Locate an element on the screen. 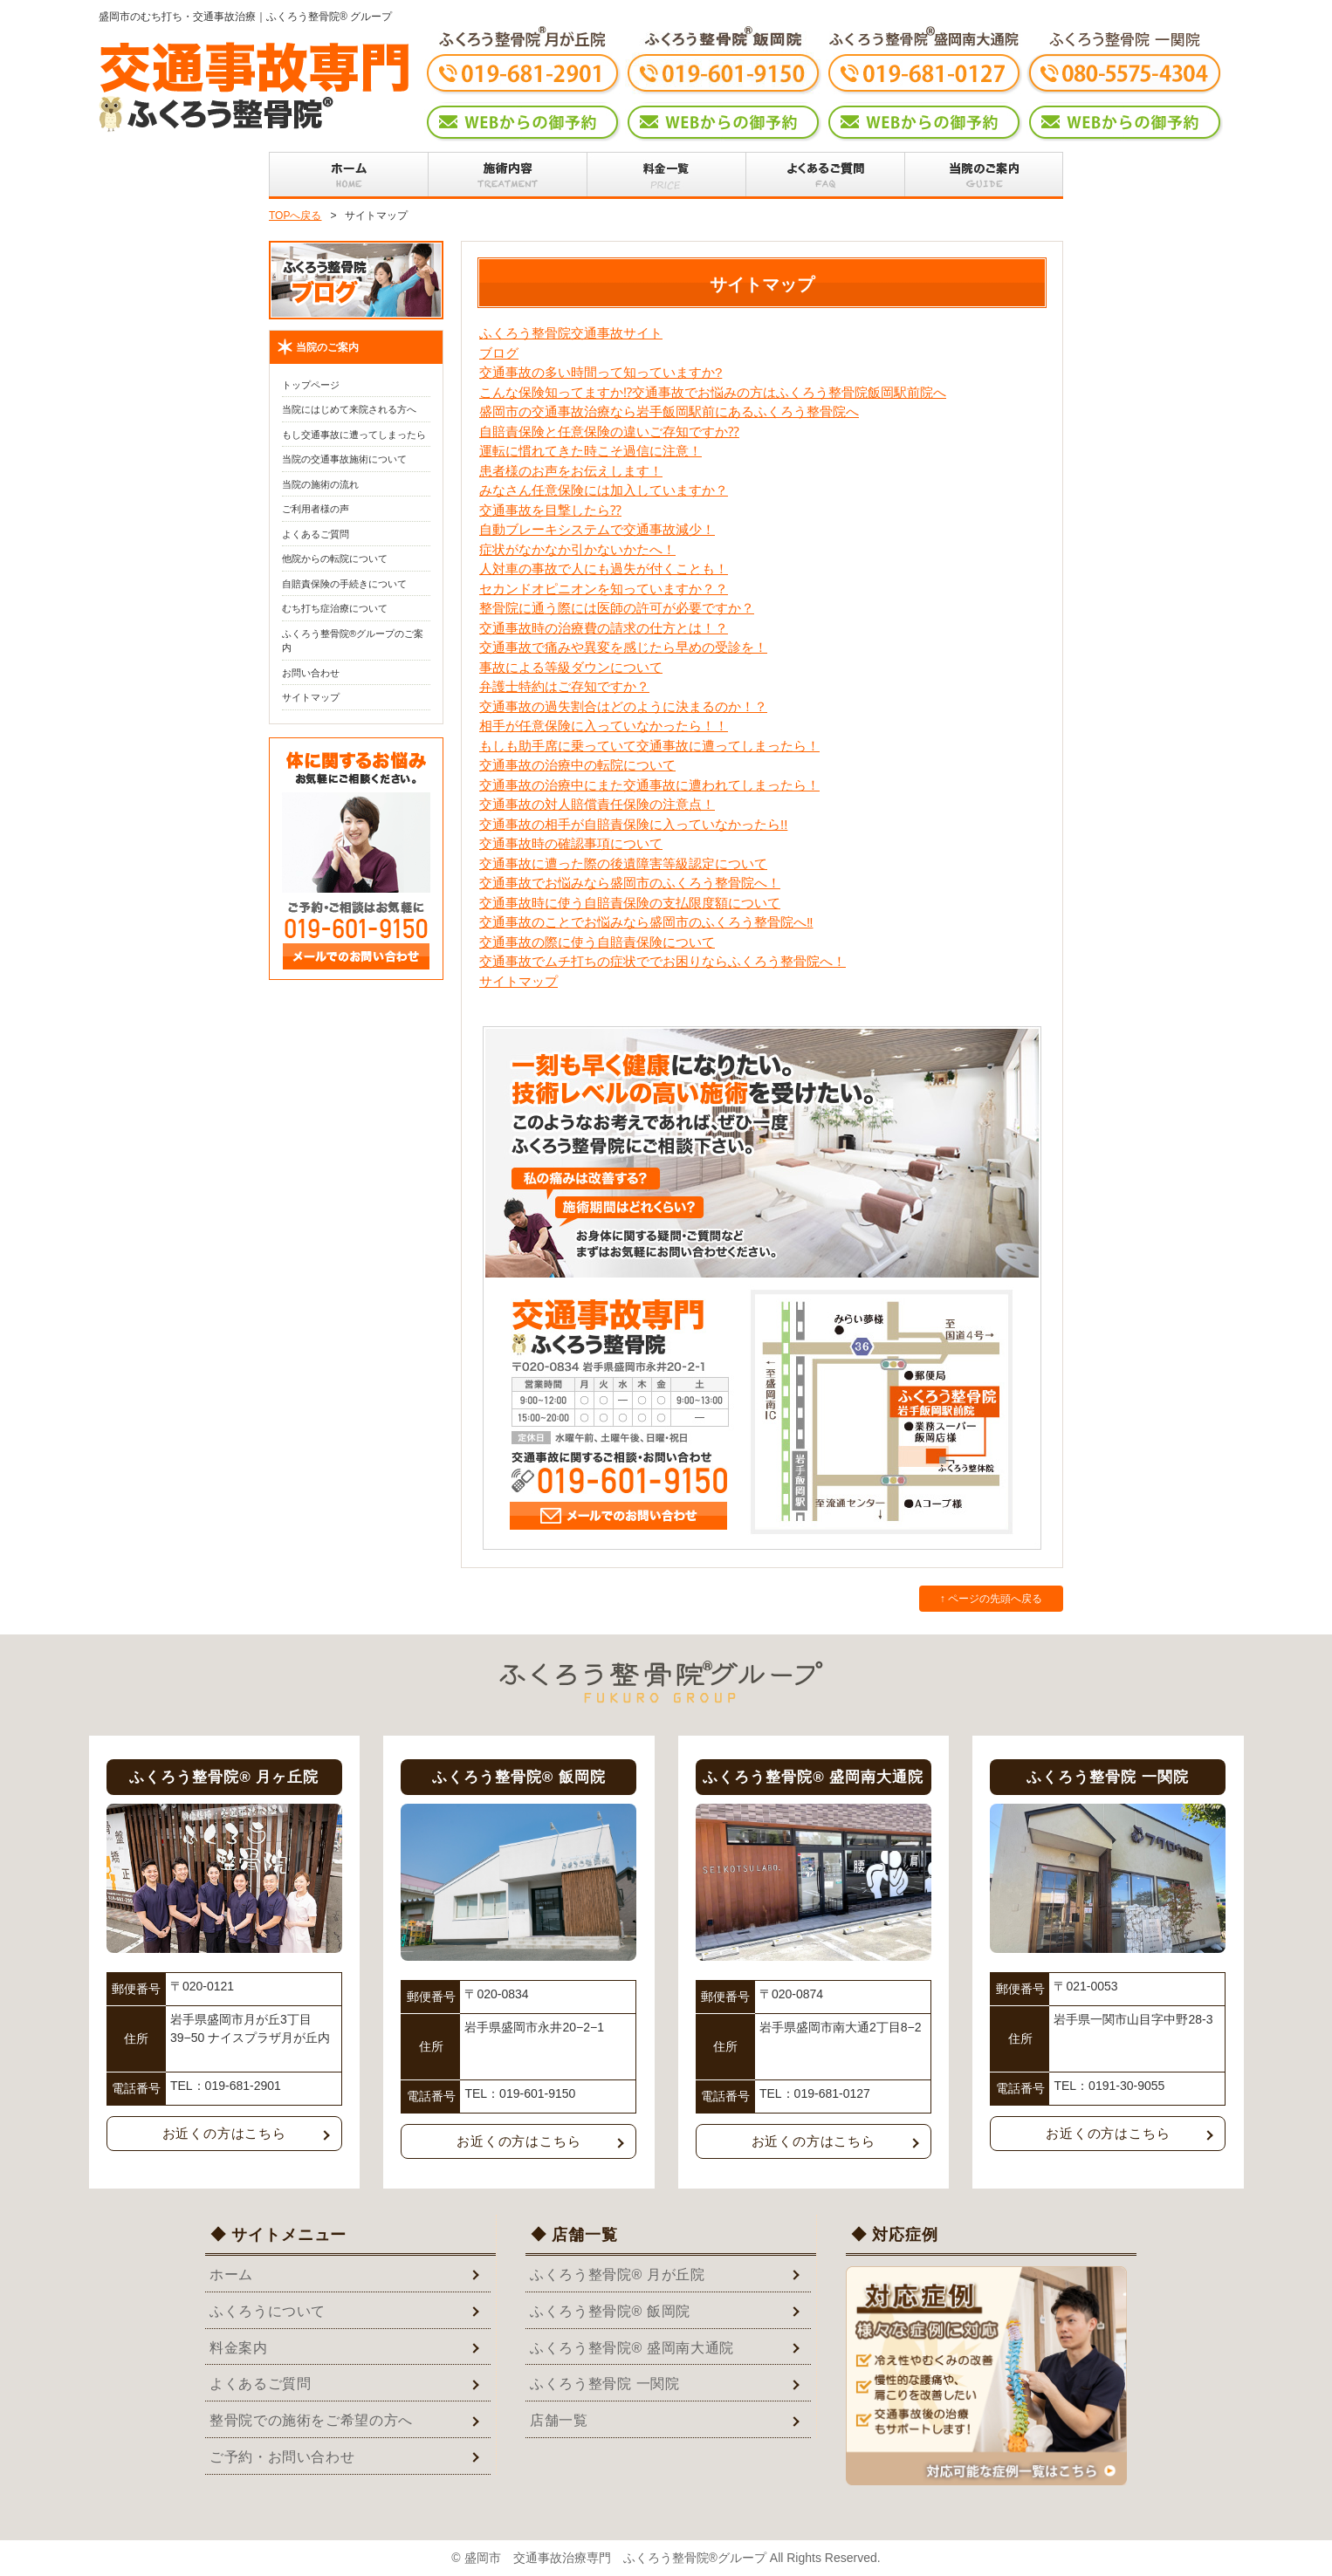 The image size is (1332, 2576). ホーム is located at coordinates (231, 2274).